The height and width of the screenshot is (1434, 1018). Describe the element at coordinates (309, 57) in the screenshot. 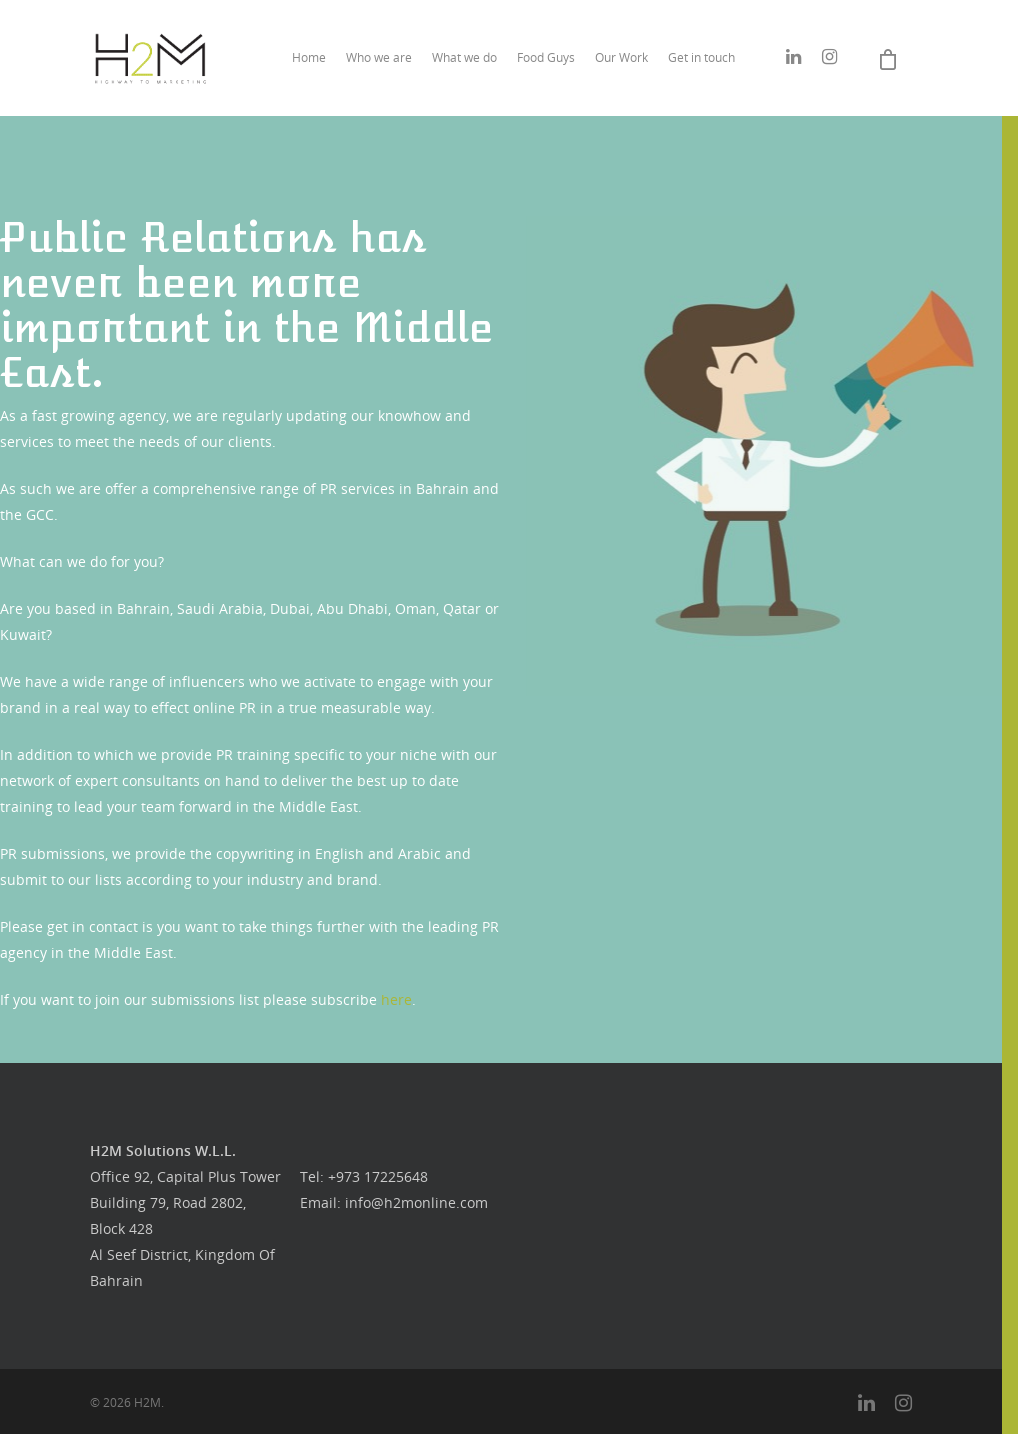

I see `Home` at that location.